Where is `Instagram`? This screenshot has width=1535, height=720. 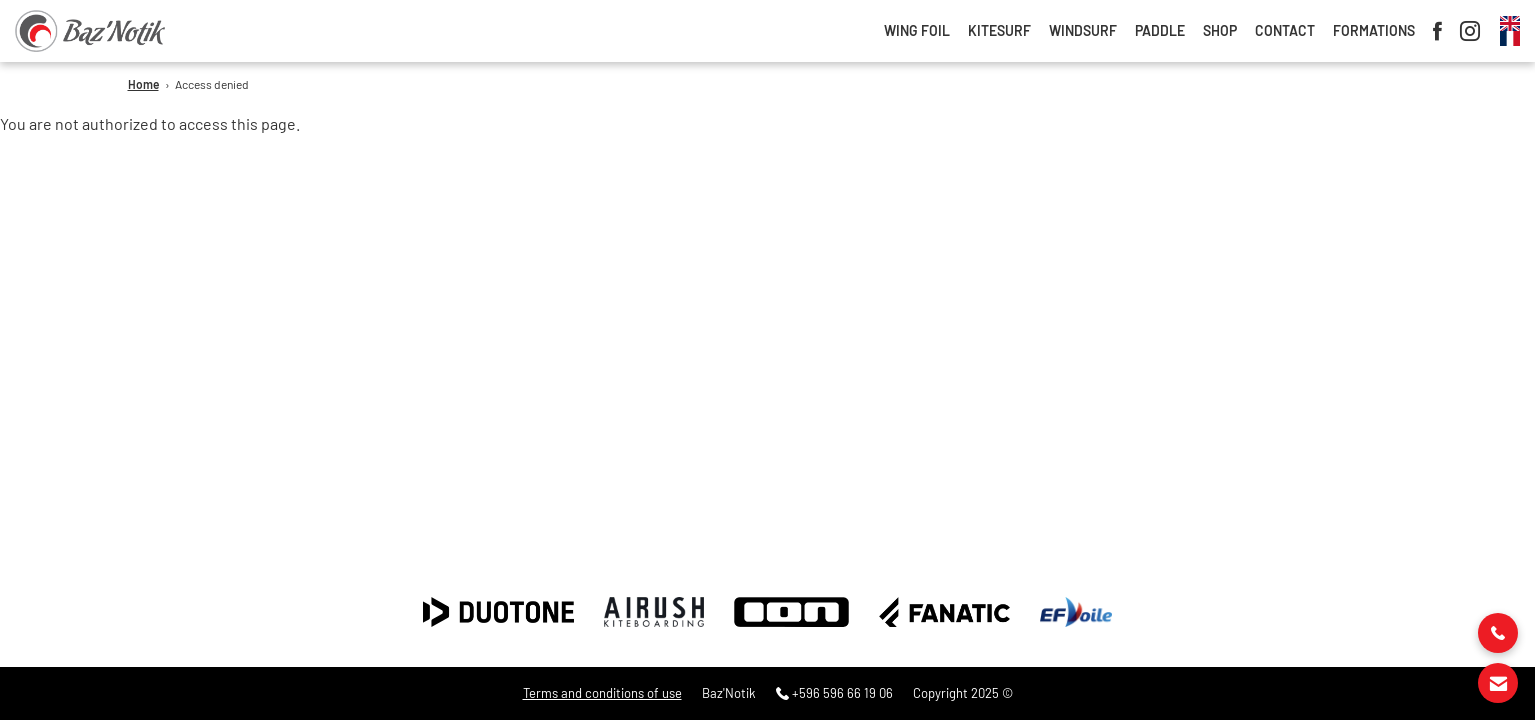
Instagram is located at coordinates (1470, 31).